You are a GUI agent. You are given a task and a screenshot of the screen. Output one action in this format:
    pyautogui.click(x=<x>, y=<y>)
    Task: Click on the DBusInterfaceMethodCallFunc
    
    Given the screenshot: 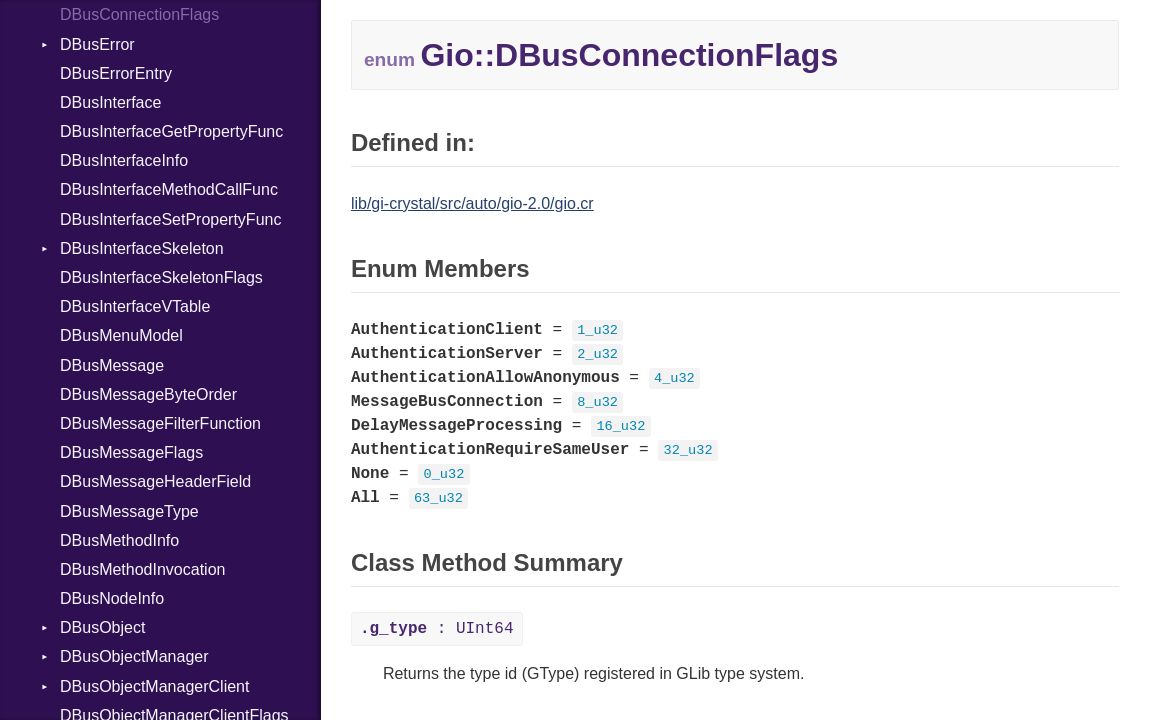 What is the action you would take?
    pyautogui.click(x=169, y=189)
    